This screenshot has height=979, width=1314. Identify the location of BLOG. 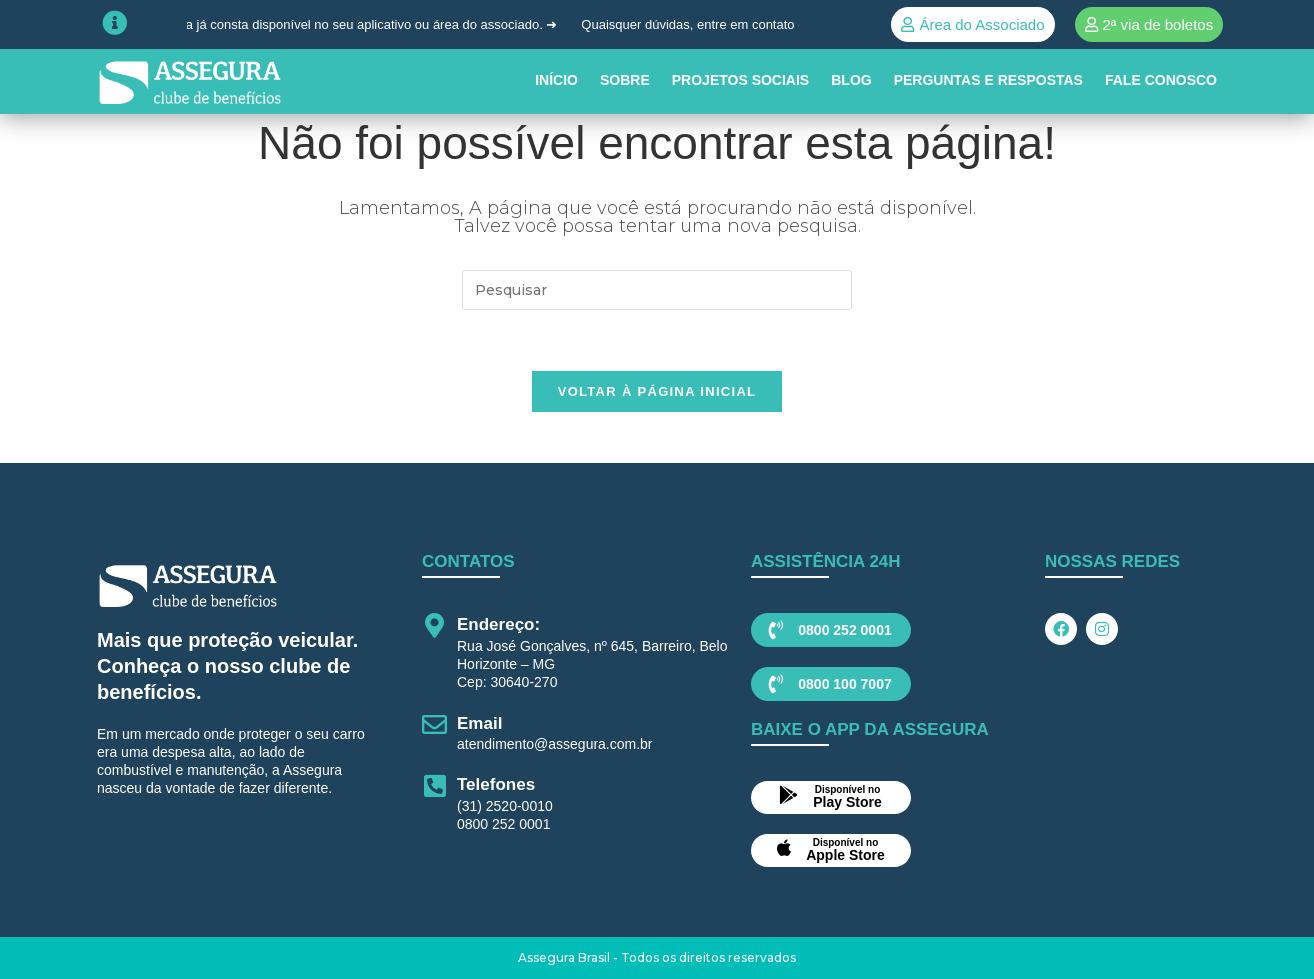
(851, 80).